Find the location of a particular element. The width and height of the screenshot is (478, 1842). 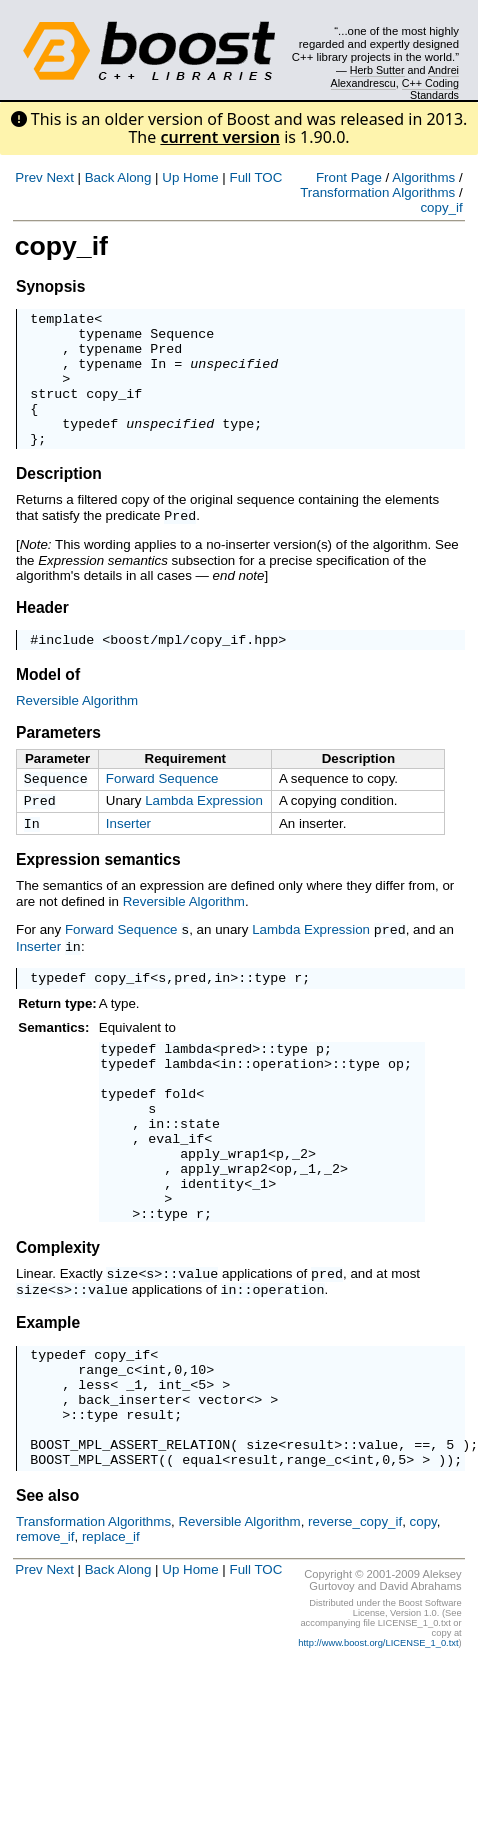

Example is located at coordinates (48, 1392).